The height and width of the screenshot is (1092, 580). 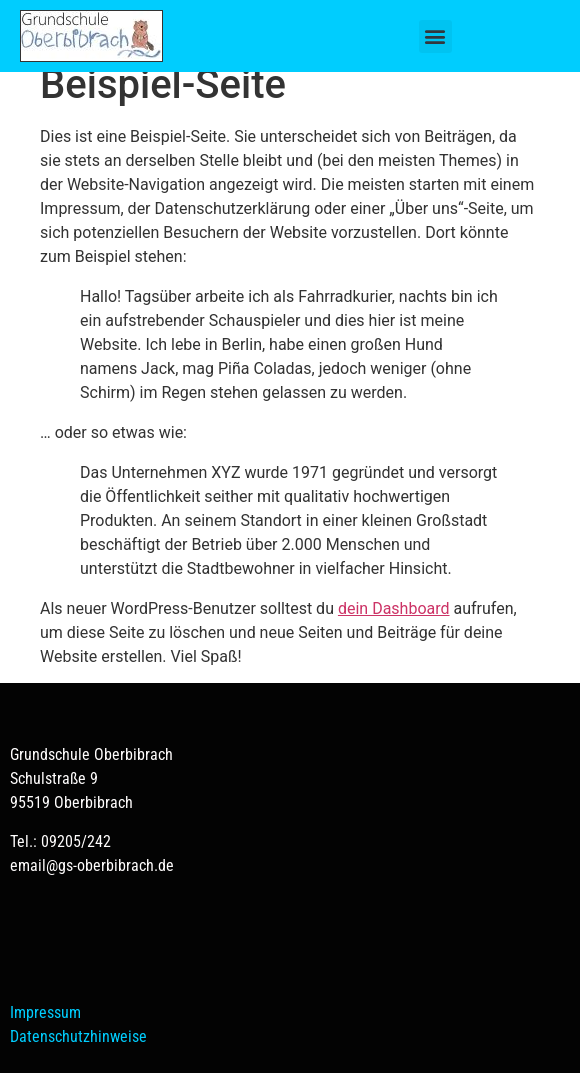 I want to click on Impressum, so click(x=45, y=1031).